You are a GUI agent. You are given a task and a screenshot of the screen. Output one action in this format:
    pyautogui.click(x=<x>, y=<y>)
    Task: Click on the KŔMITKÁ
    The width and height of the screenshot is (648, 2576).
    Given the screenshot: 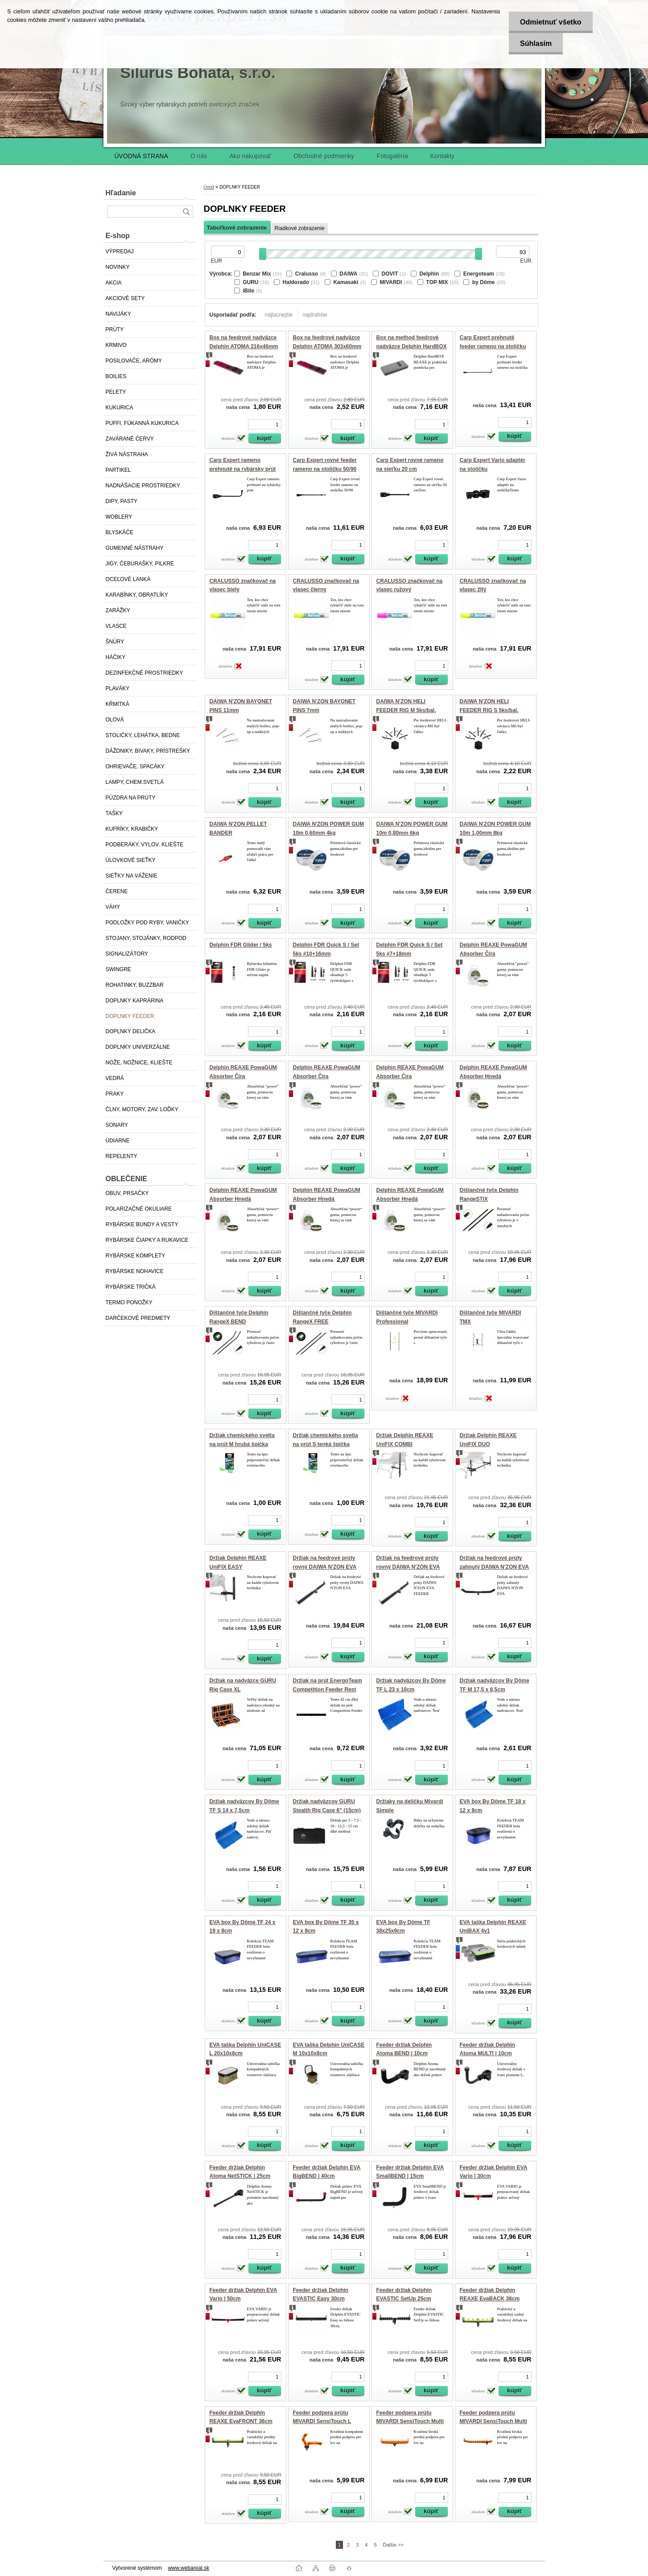 What is the action you would take?
    pyautogui.click(x=117, y=704)
    